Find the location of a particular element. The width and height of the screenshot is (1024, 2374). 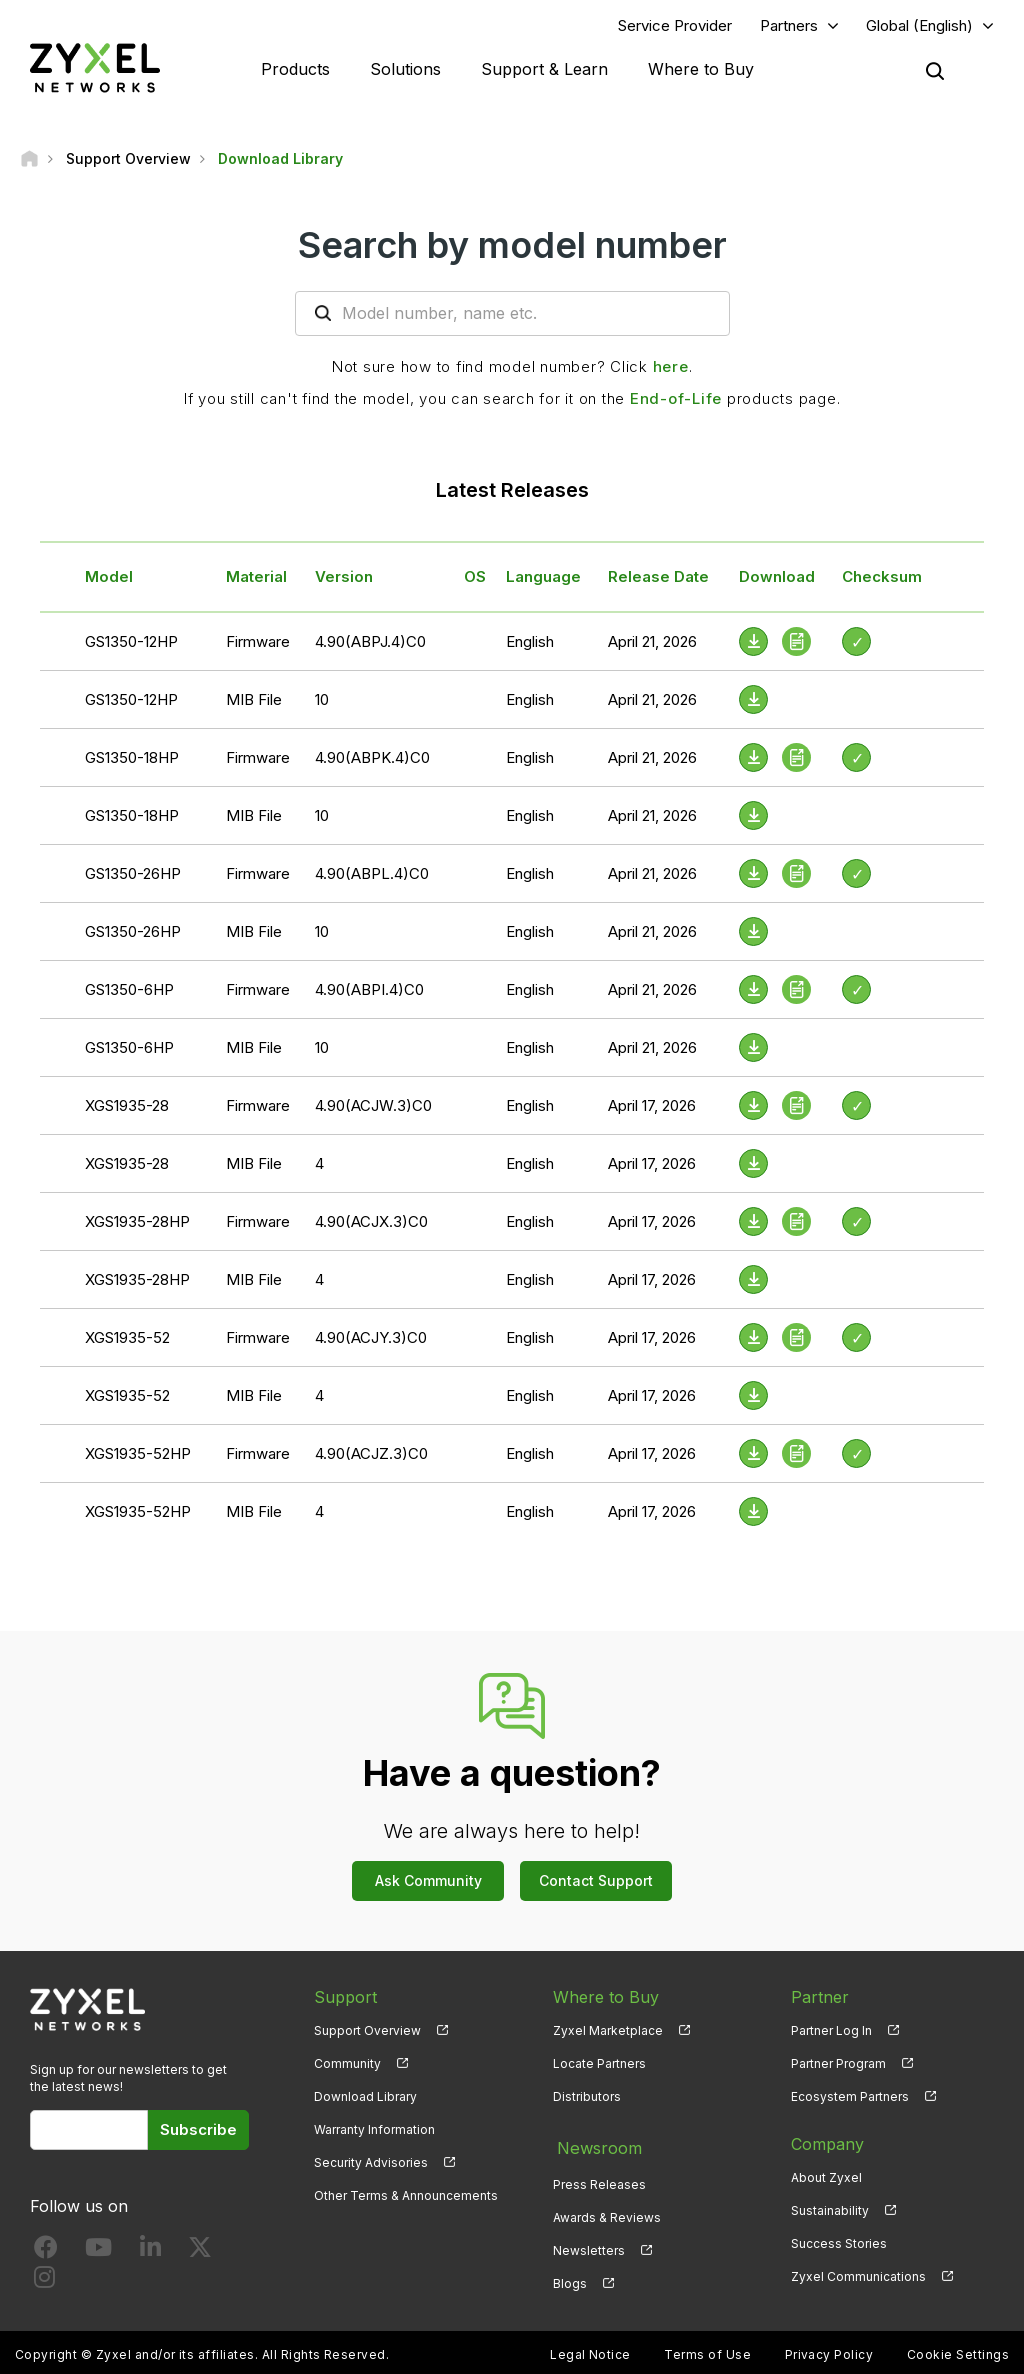

Newsletters is located at coordinates (589, 2245).